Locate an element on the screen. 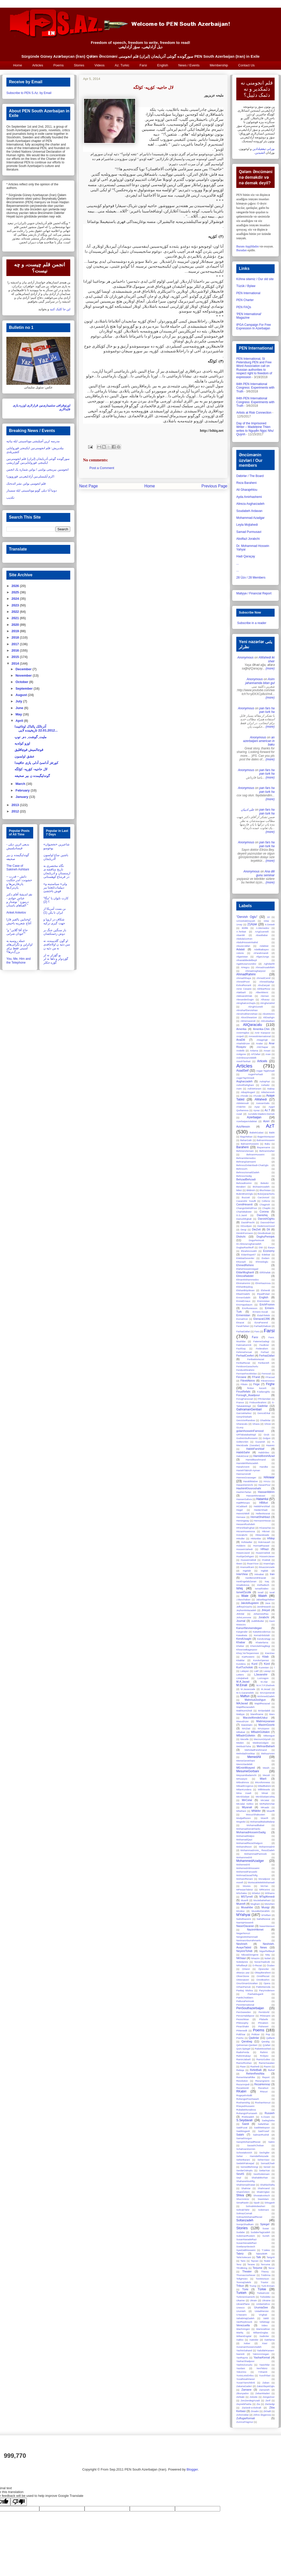 This screenshot has width=281, height=2576. BehramHusseini is located at coordinates (255, 1154).